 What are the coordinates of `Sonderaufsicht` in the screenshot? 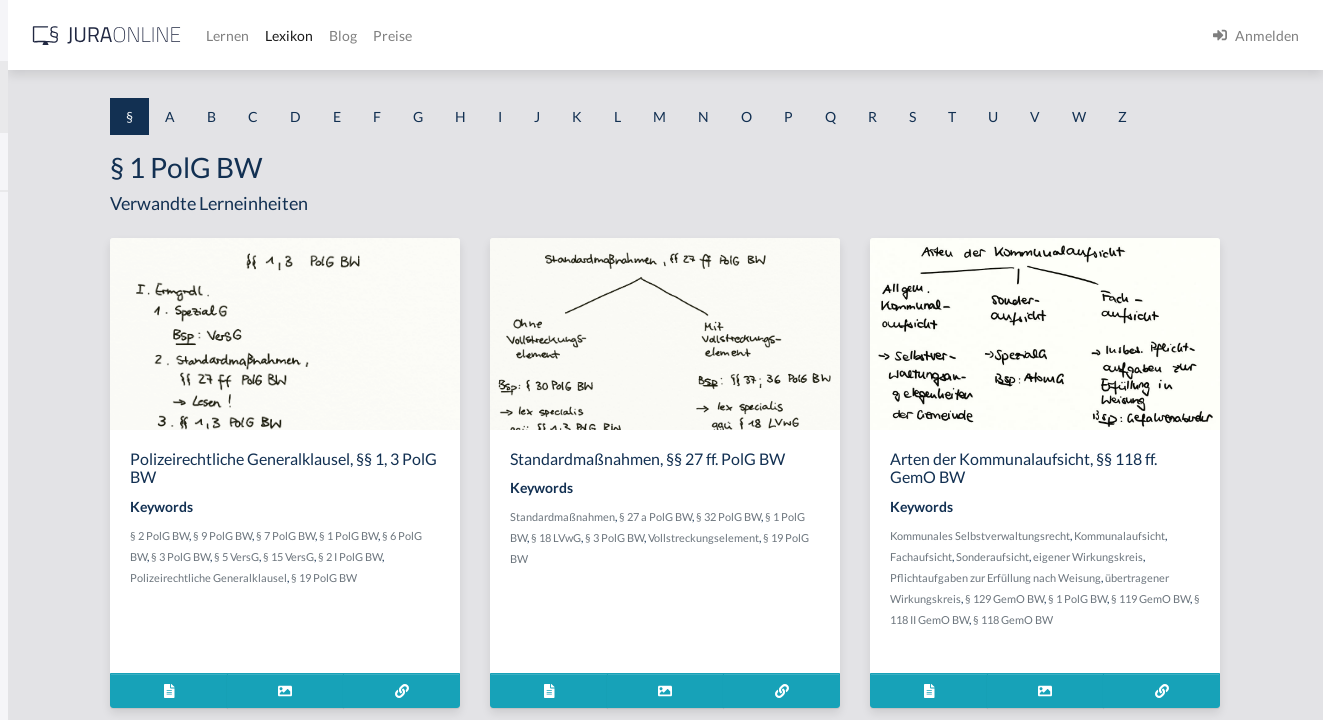 It's located at (1221, 593).